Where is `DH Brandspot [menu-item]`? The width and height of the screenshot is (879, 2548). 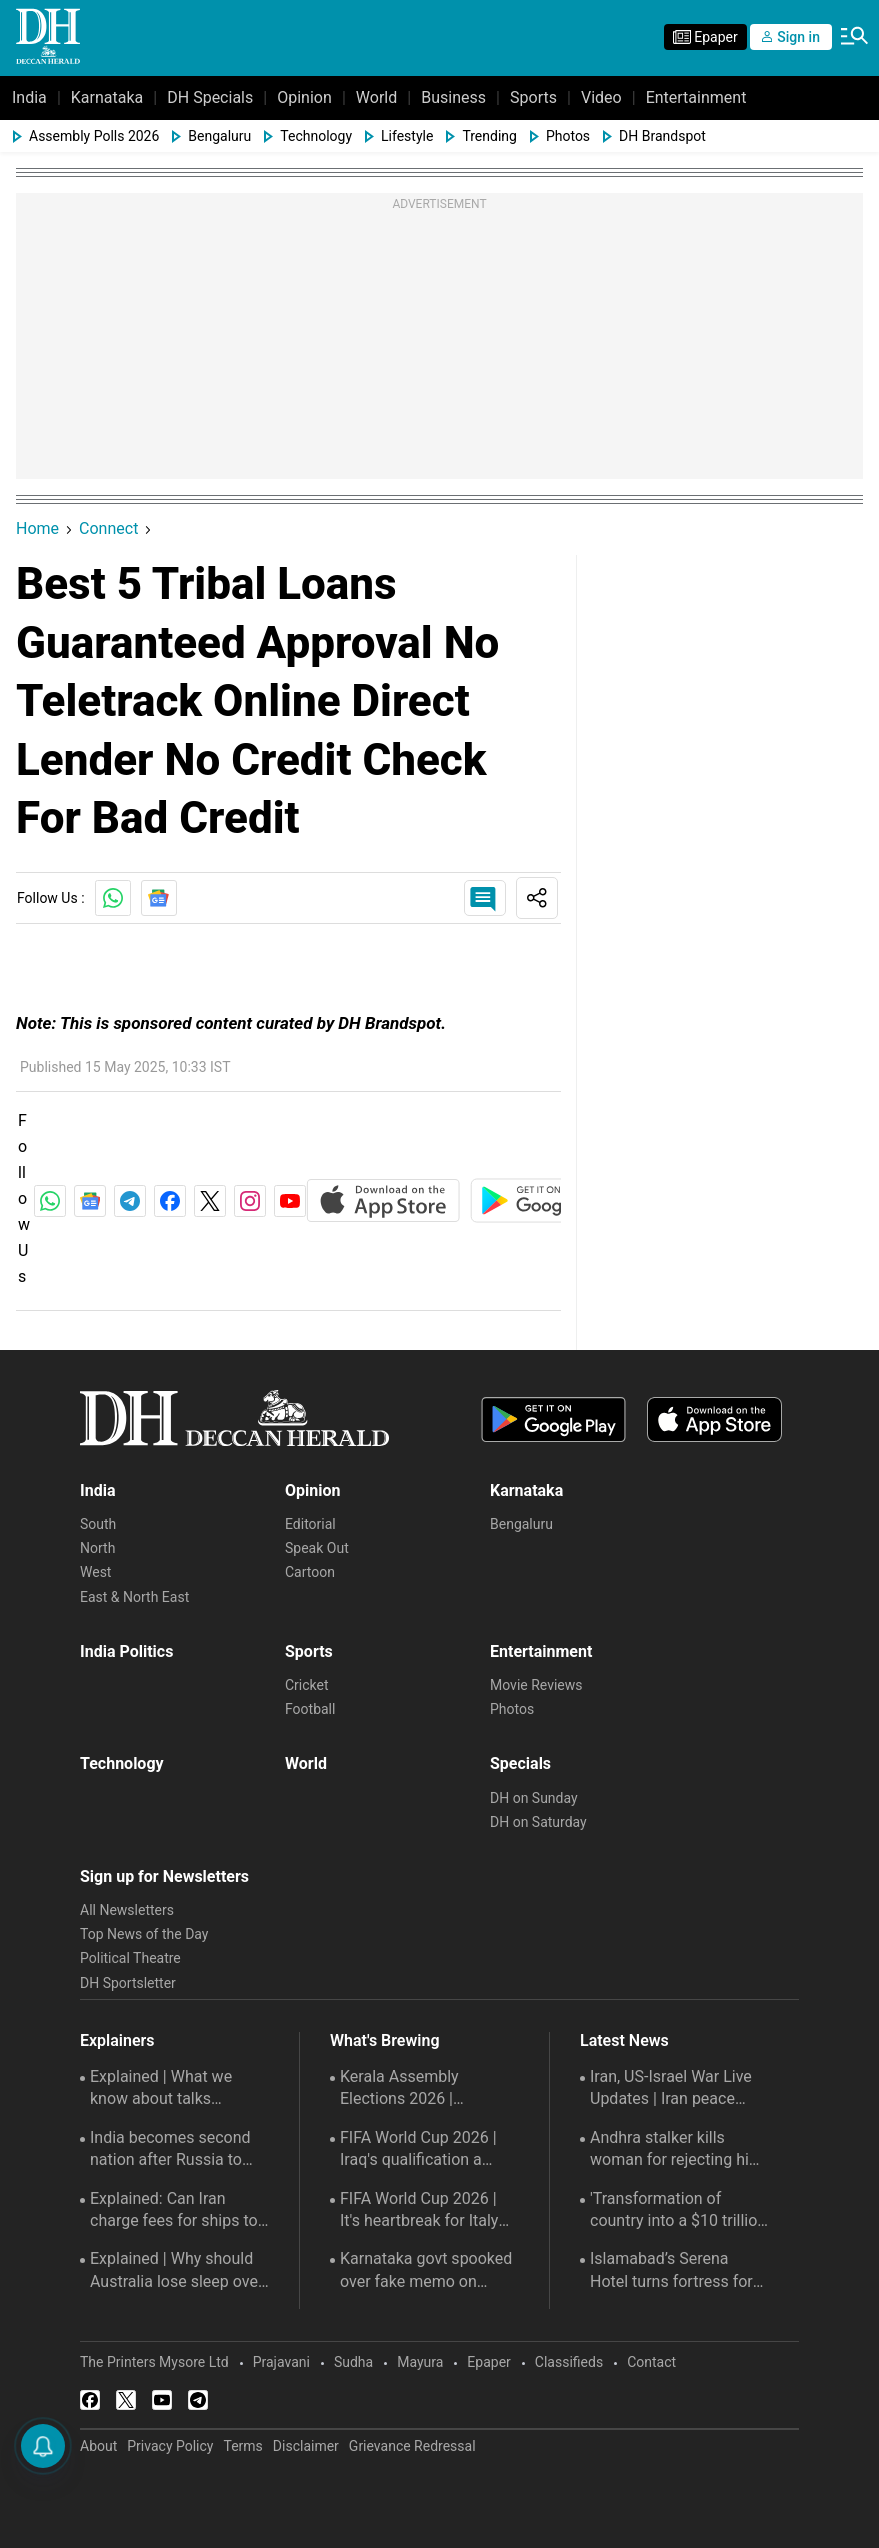 DH Brandspot [menu-item] is located at coordinates (662, 136).